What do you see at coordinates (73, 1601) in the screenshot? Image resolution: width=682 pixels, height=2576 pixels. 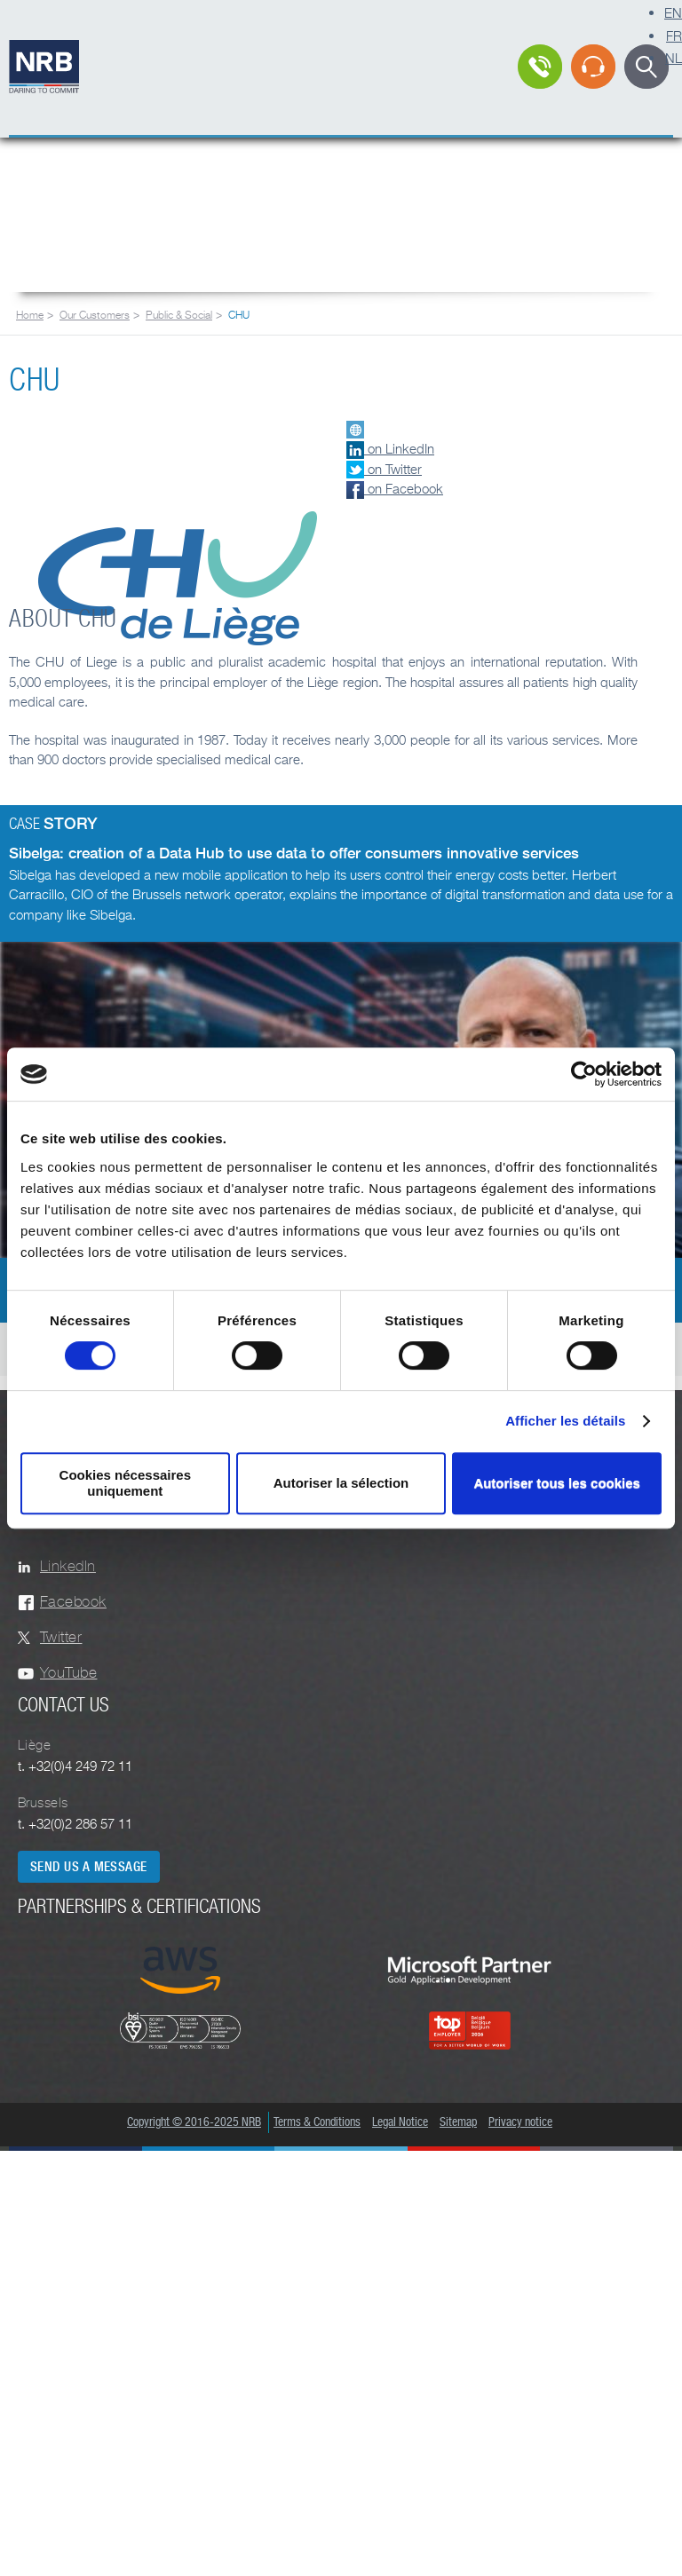 I see `Facebook` at bounding box center [73, 1601].